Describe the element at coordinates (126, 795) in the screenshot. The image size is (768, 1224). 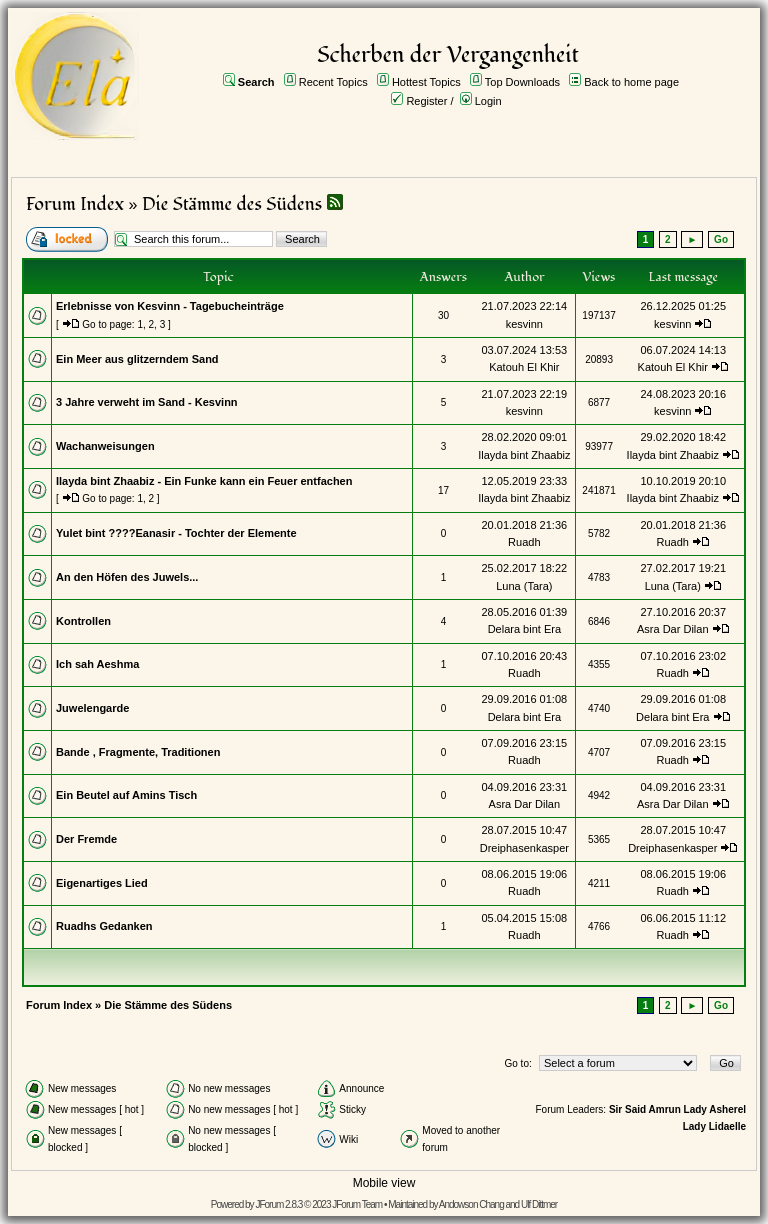
I see `Ein Beutel auf Amins Tisch` at that location.